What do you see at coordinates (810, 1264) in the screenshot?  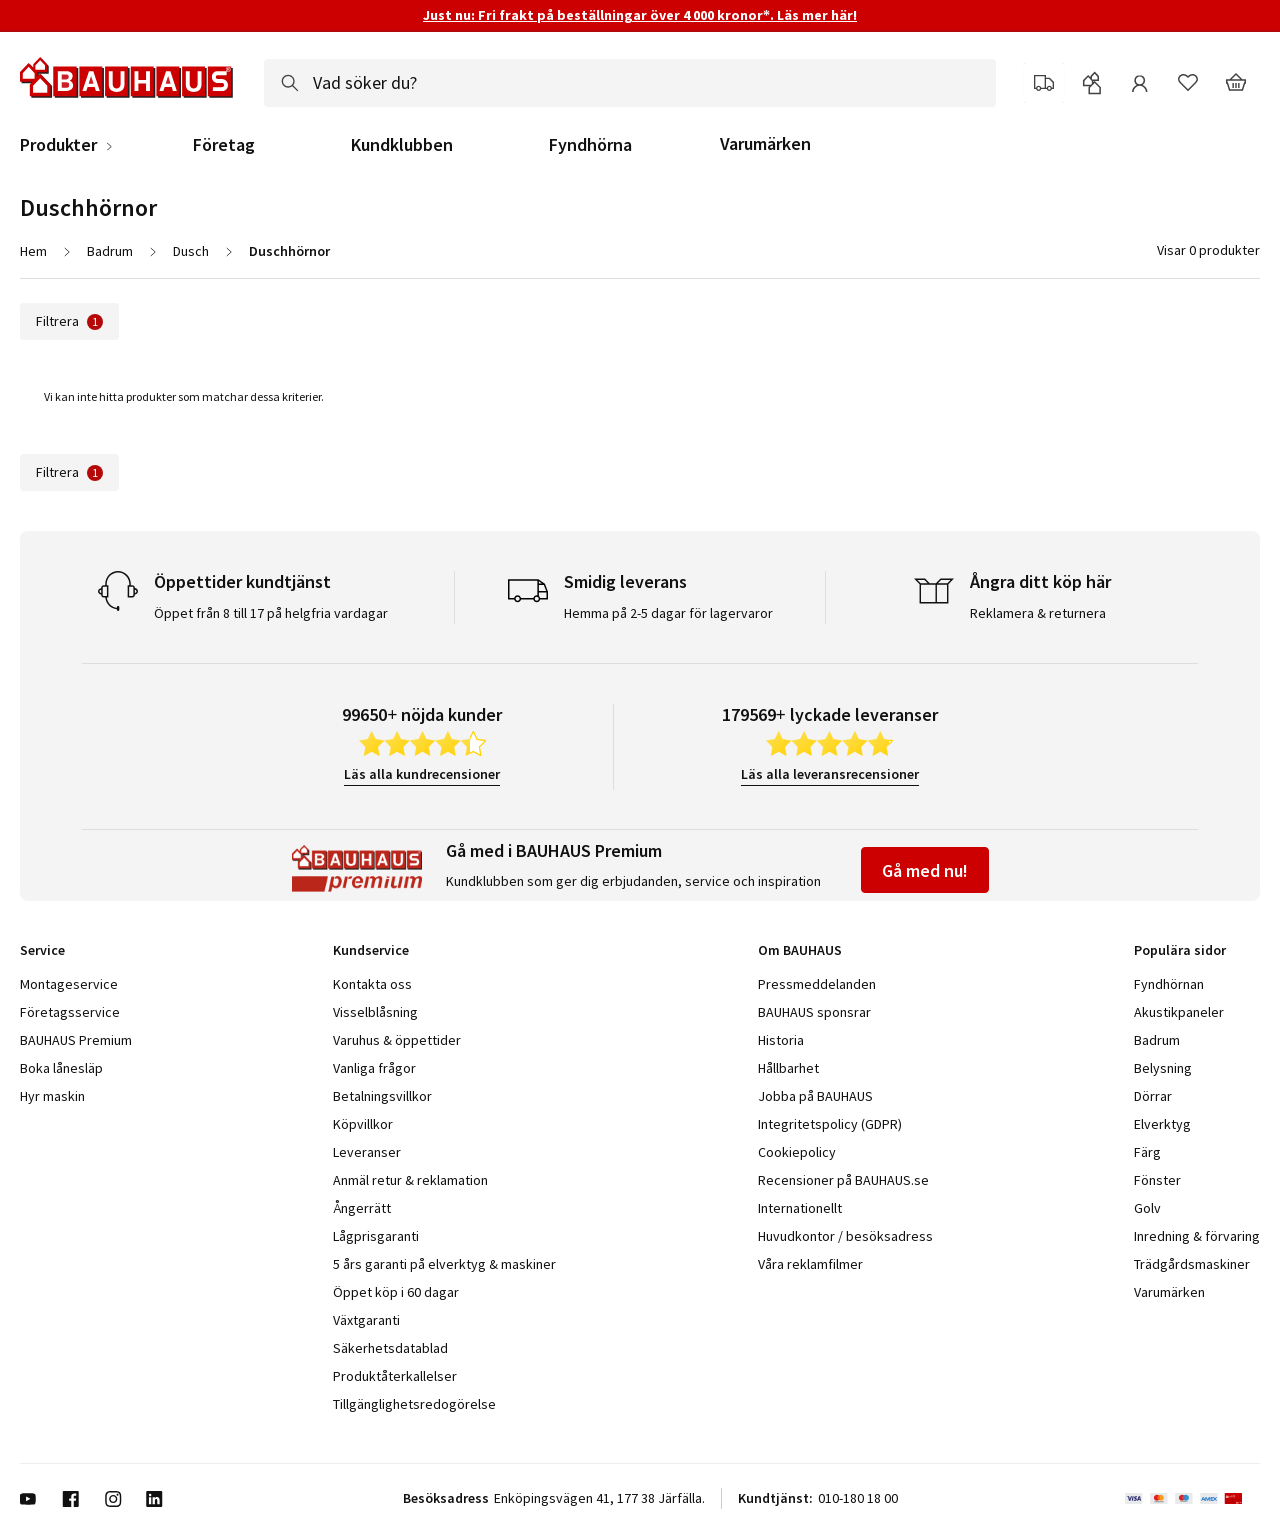 I see `Våra reklamfilmer` at bounding box center [810, 1264].